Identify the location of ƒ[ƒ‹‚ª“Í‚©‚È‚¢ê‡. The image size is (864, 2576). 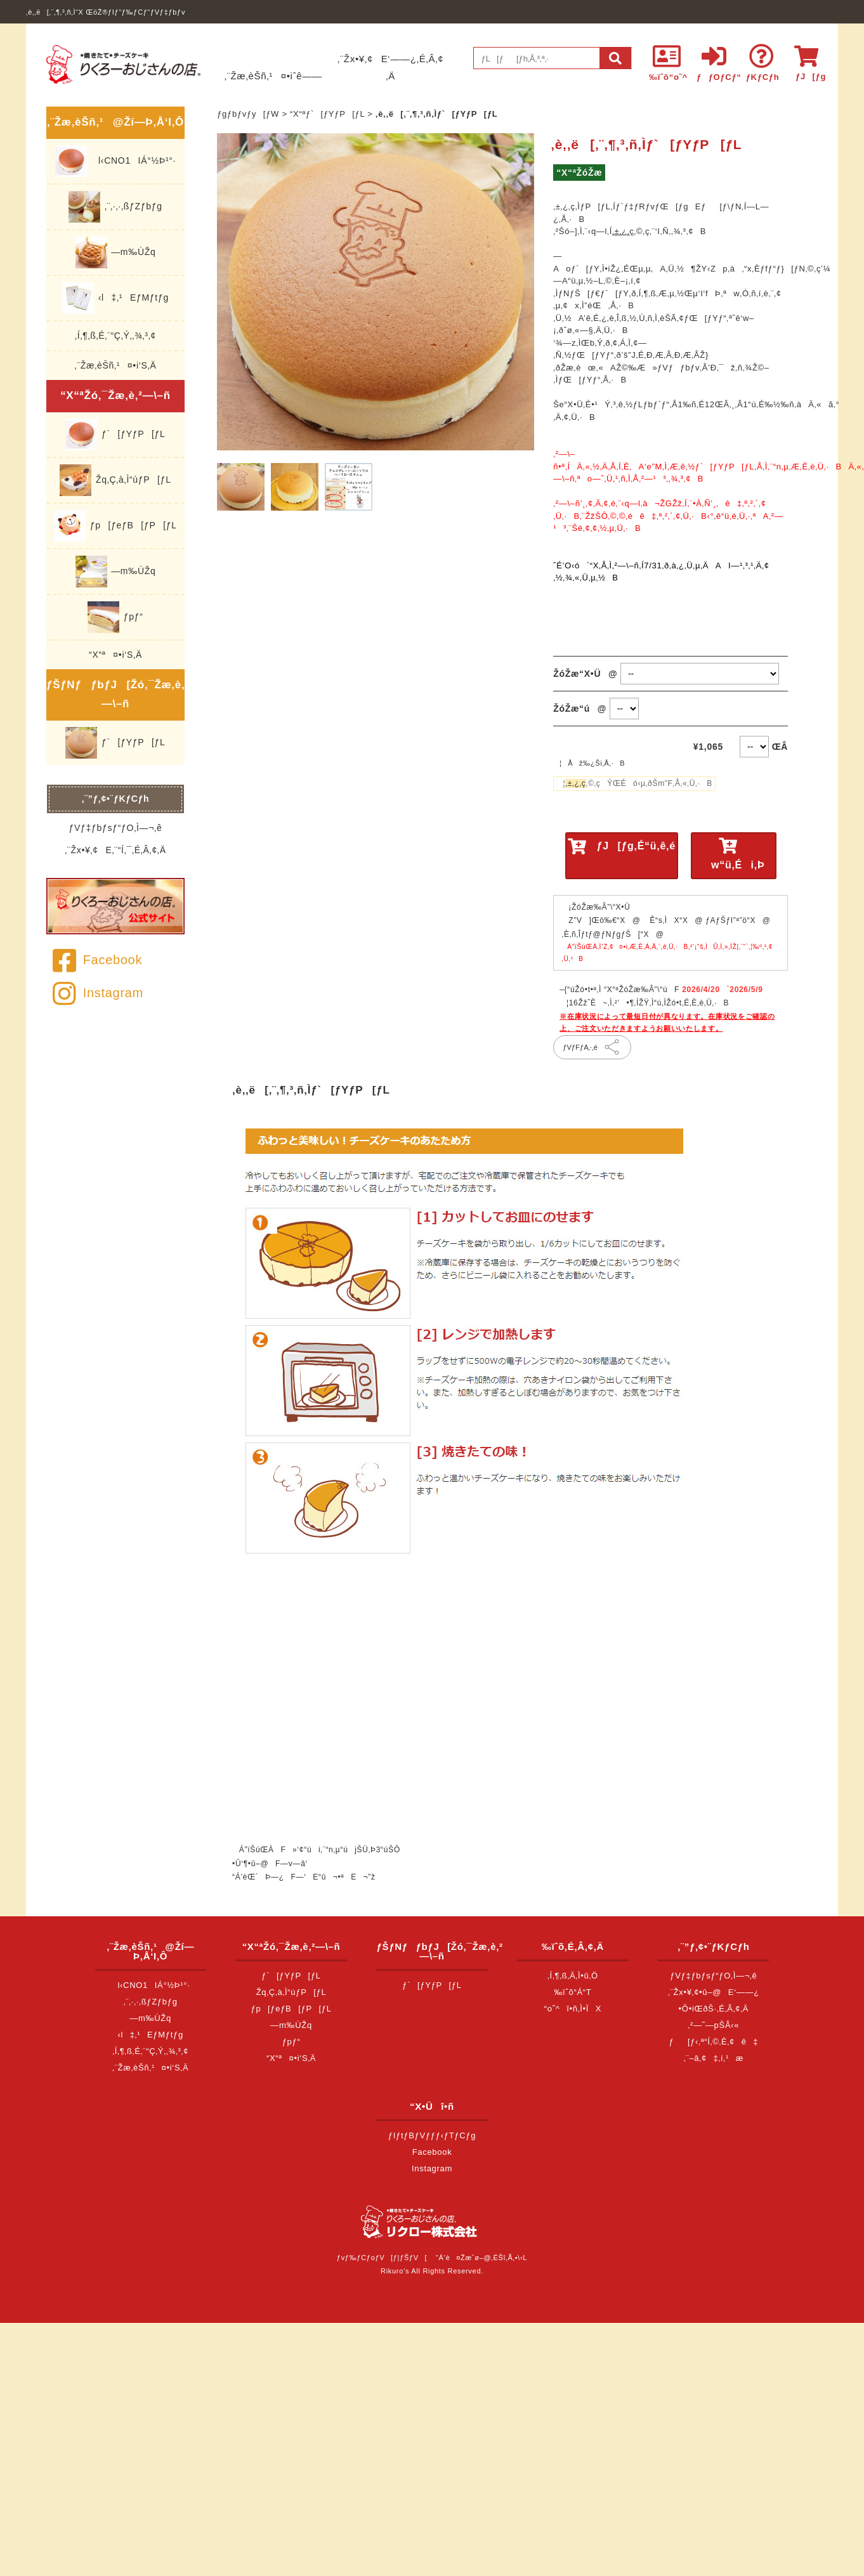
(714, 2041).